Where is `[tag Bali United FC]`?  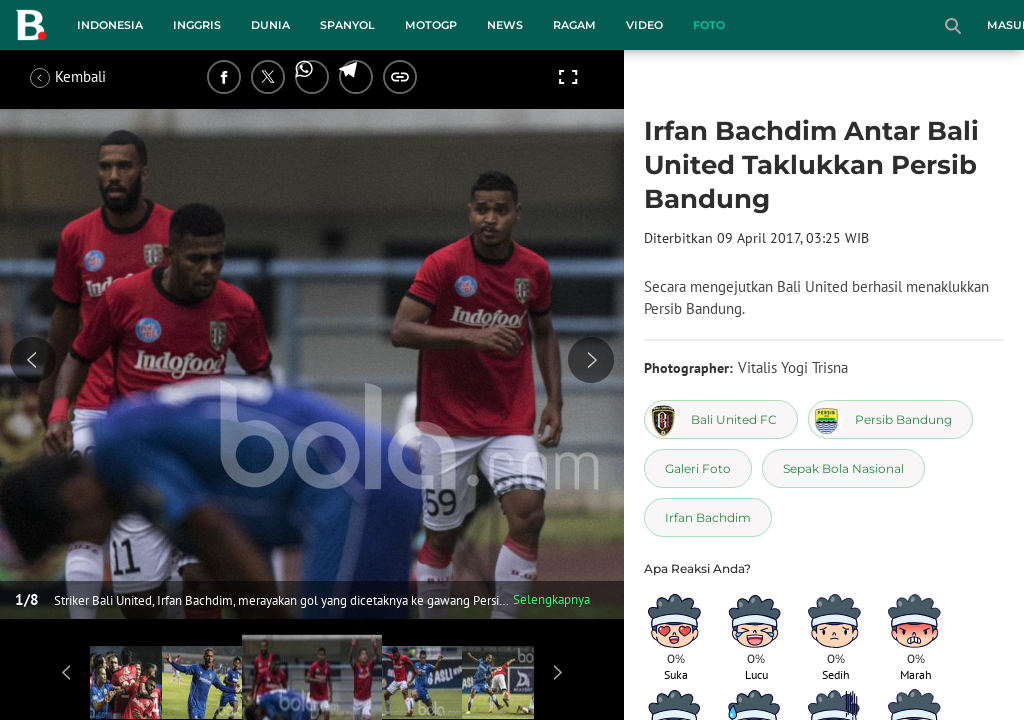 [tag Bali United FC] is located at coordinates (721, 419).